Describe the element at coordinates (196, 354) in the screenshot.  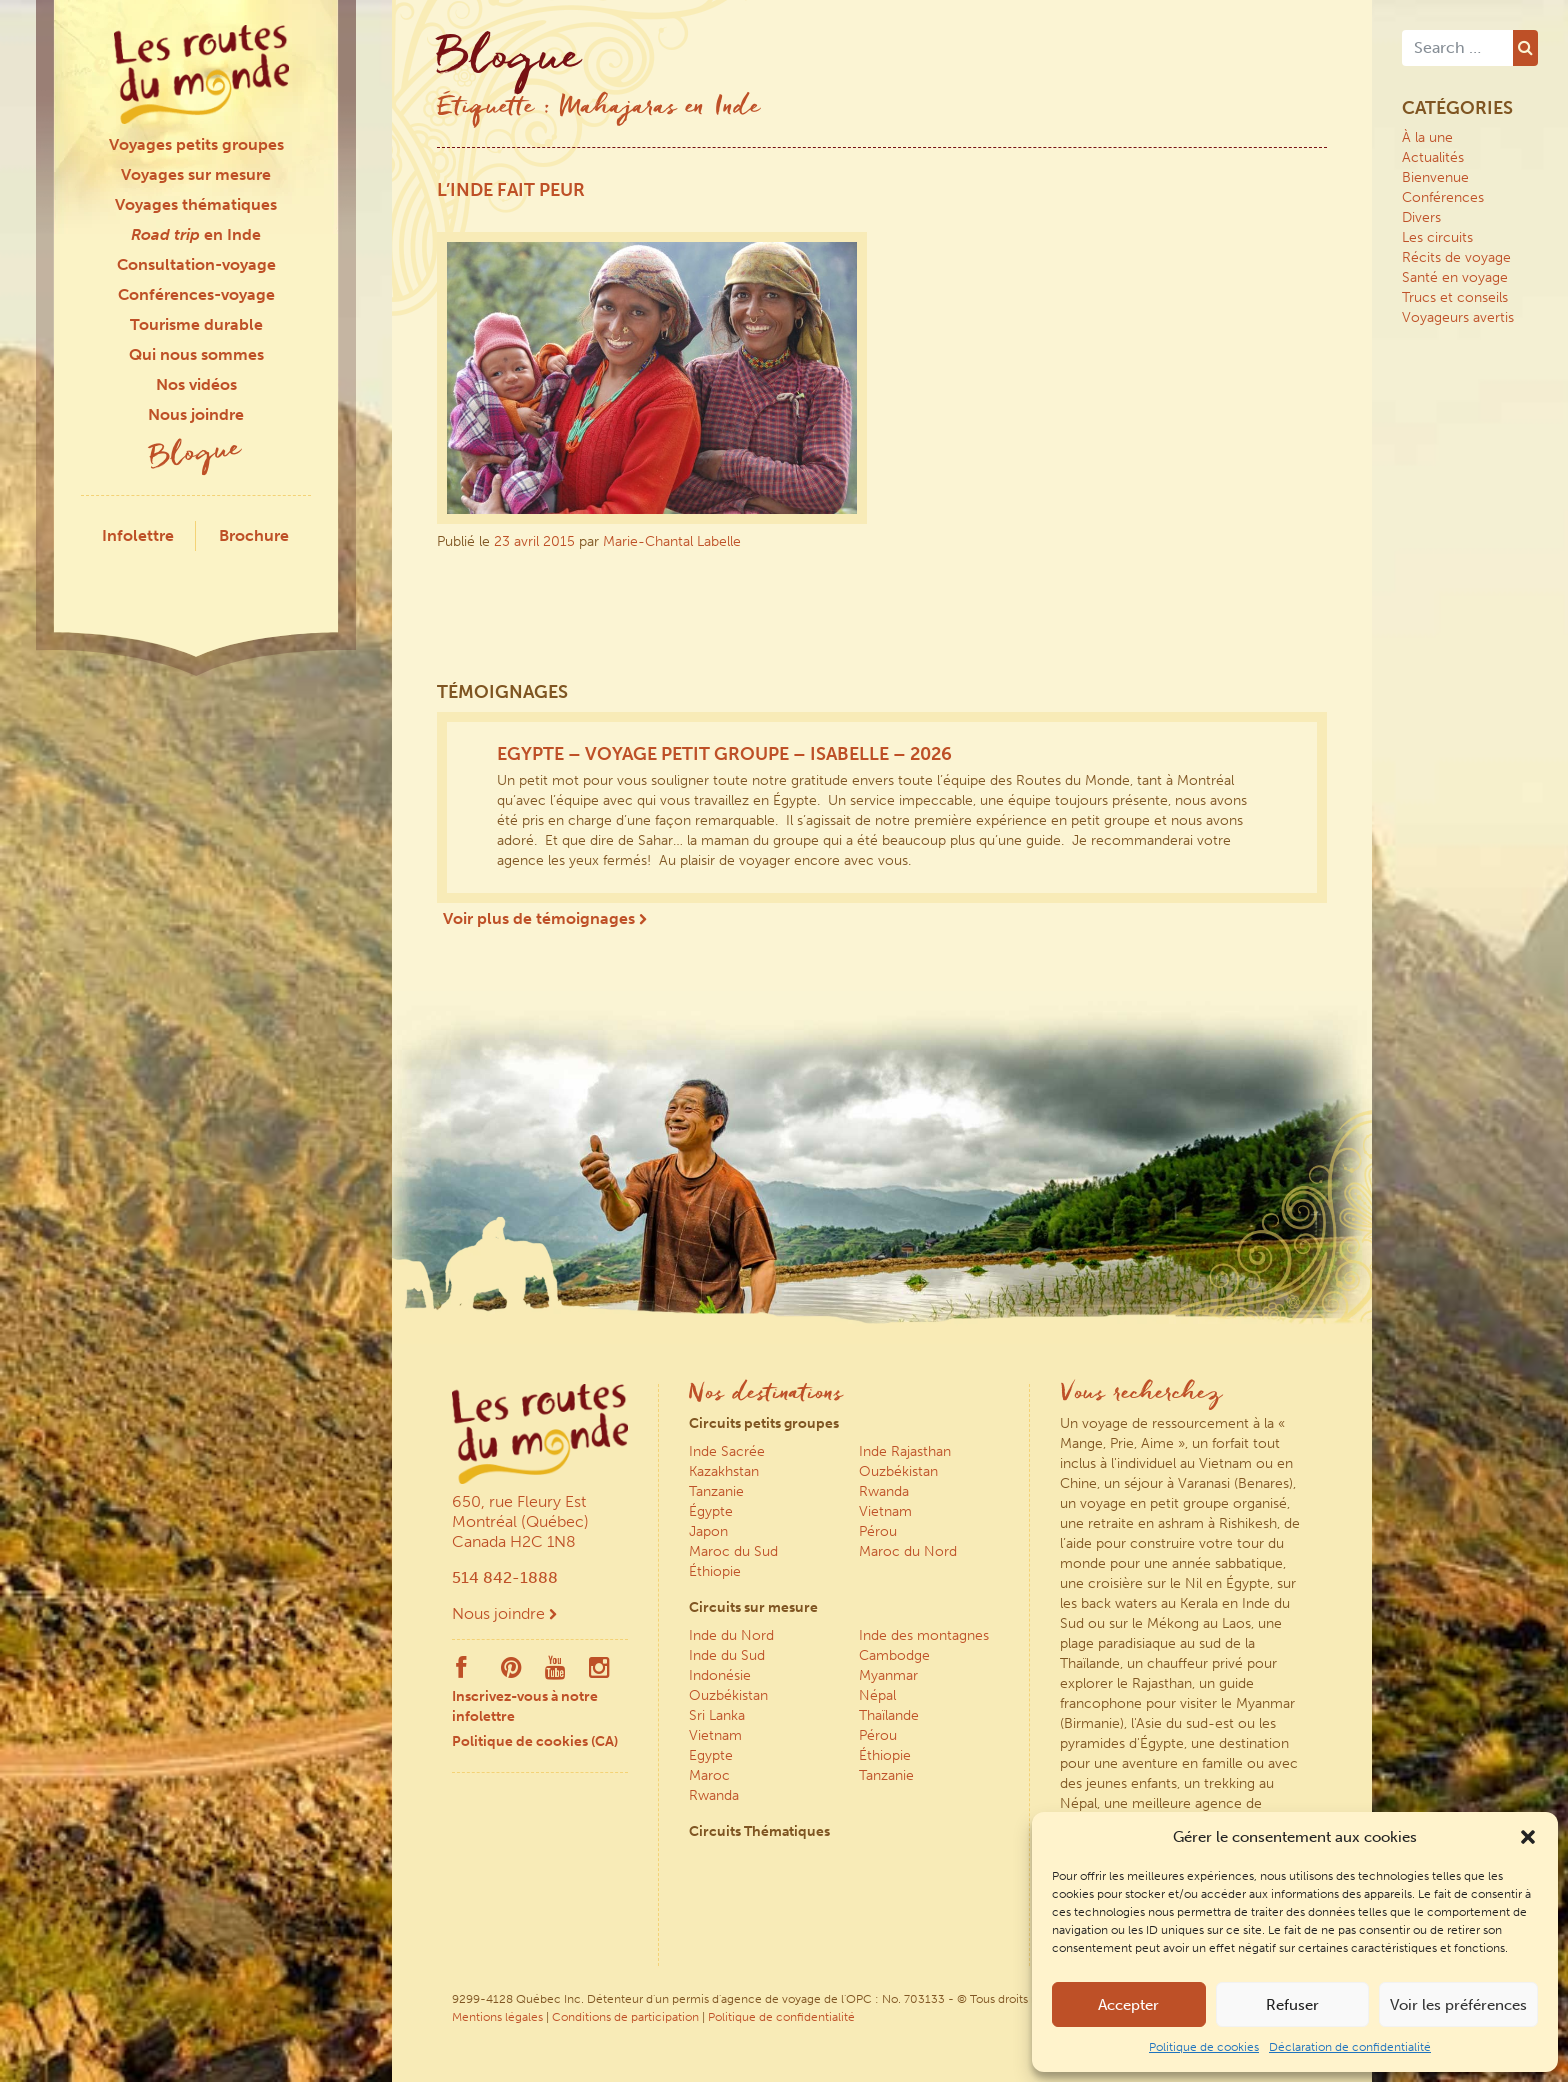
I see `Qui nous sommes` at that location.